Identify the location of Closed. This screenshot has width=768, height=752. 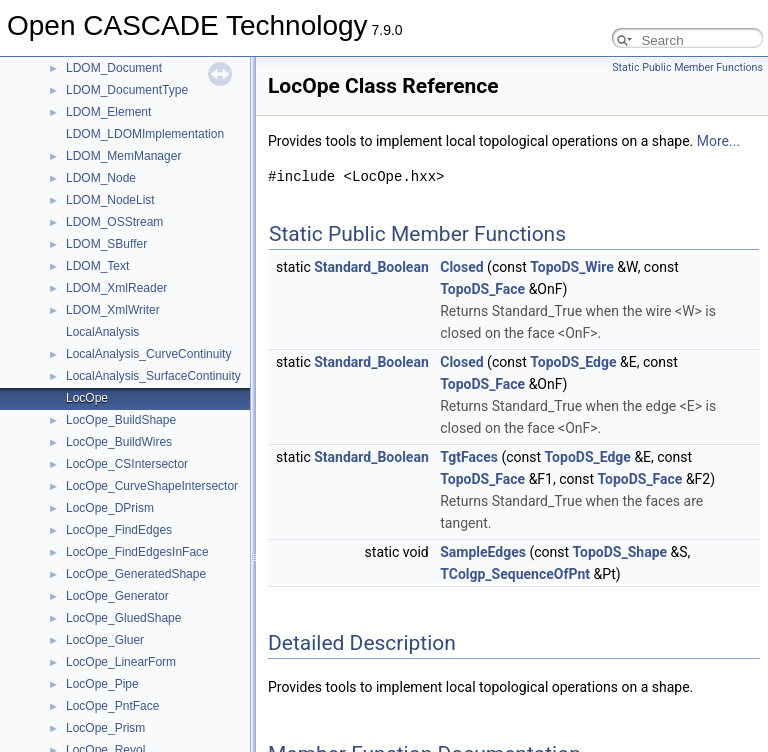
(461, 267).